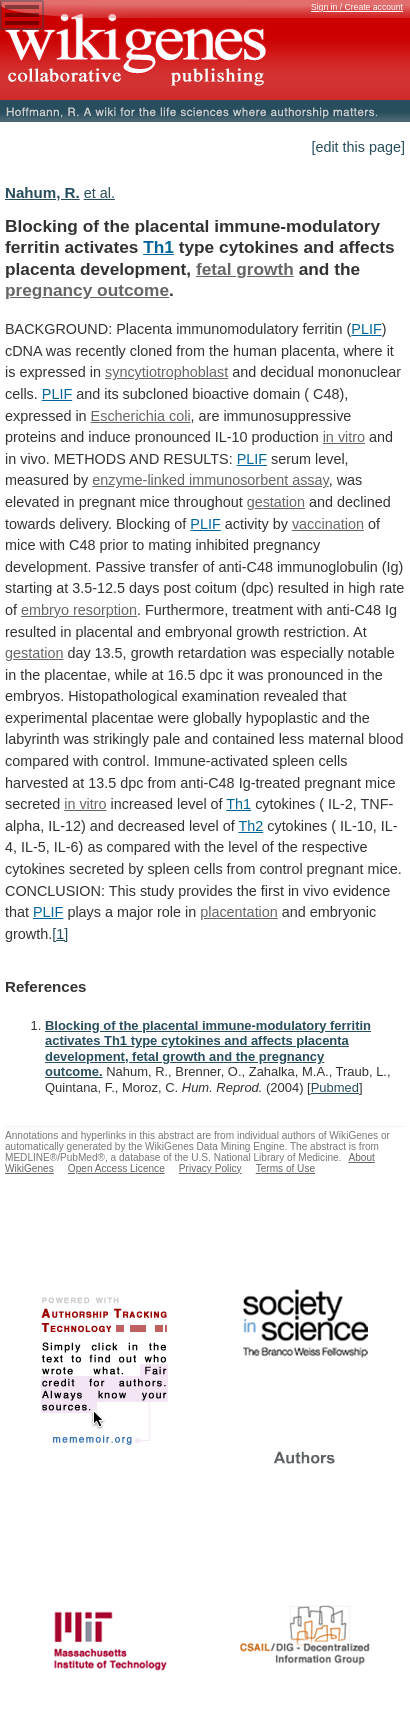 The image size is (410, 1731). I want to click on Open Access Licence, so click(116, 1168).